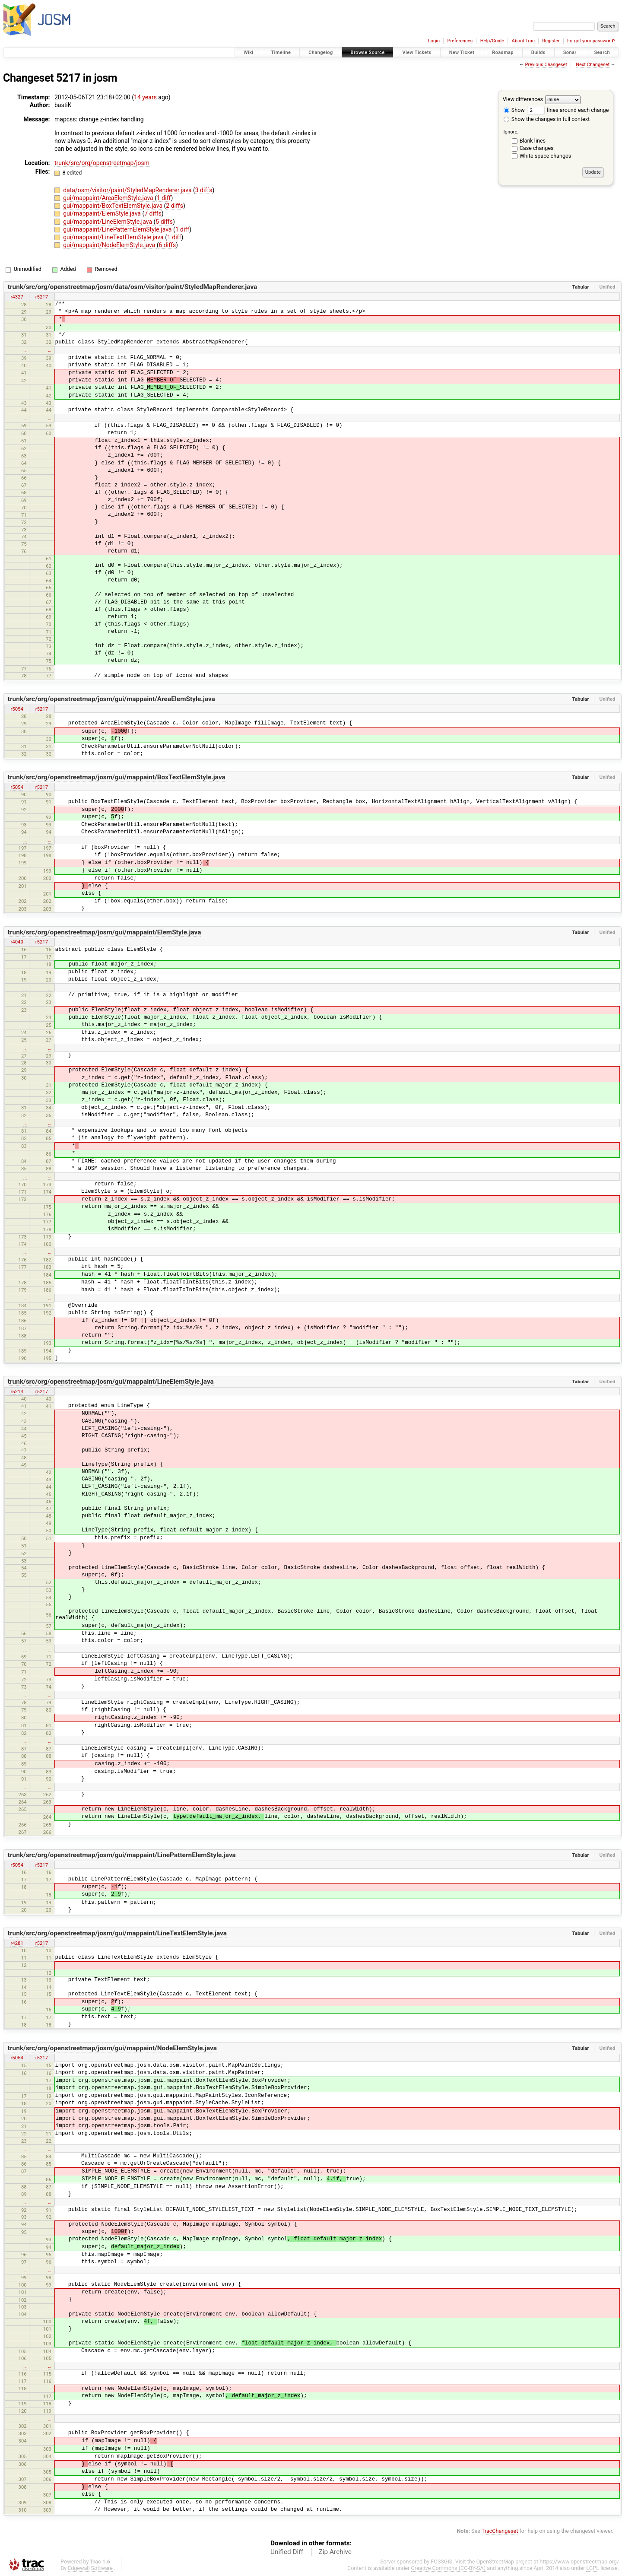 This screenshot has height=2576, width=622. I want to click on lines around each change, so click(568, 110).